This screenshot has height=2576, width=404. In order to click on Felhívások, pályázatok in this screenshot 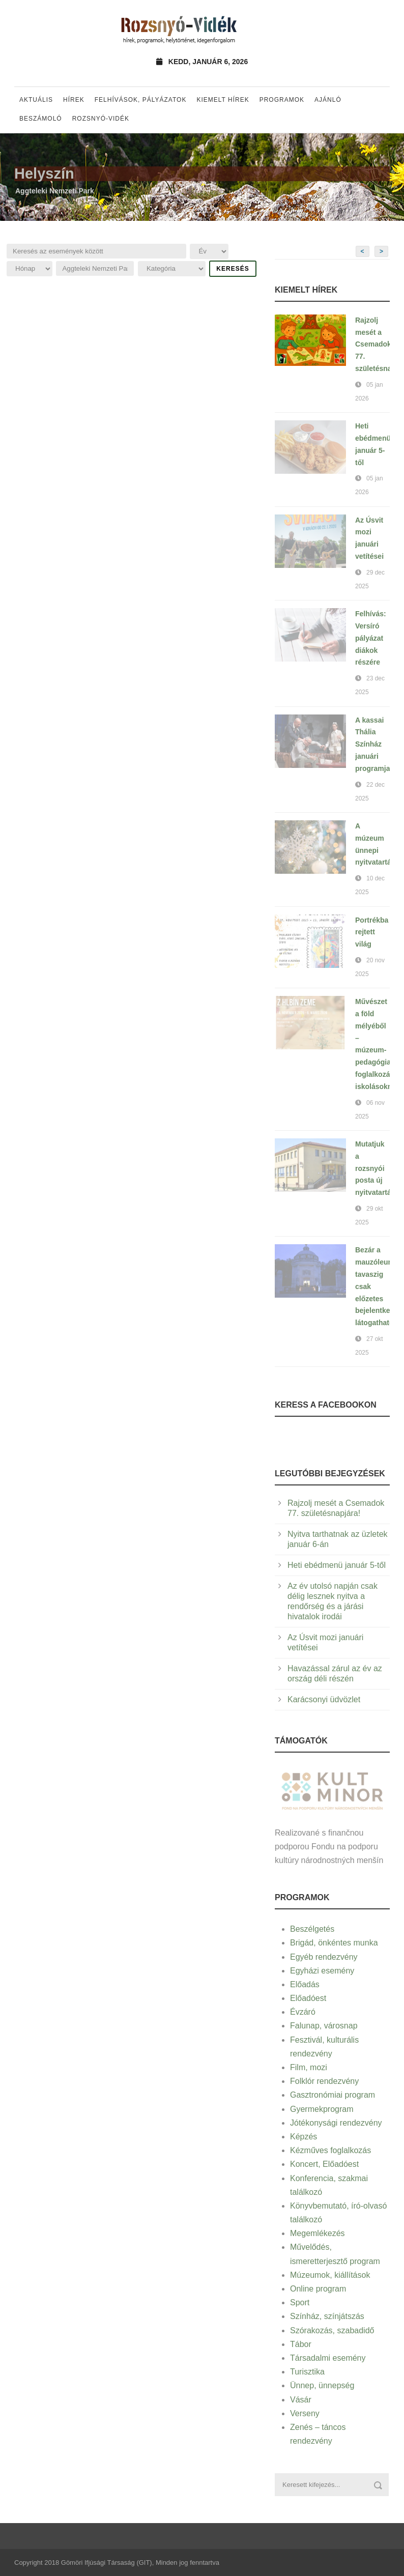, I will do `click(141, 99)`.